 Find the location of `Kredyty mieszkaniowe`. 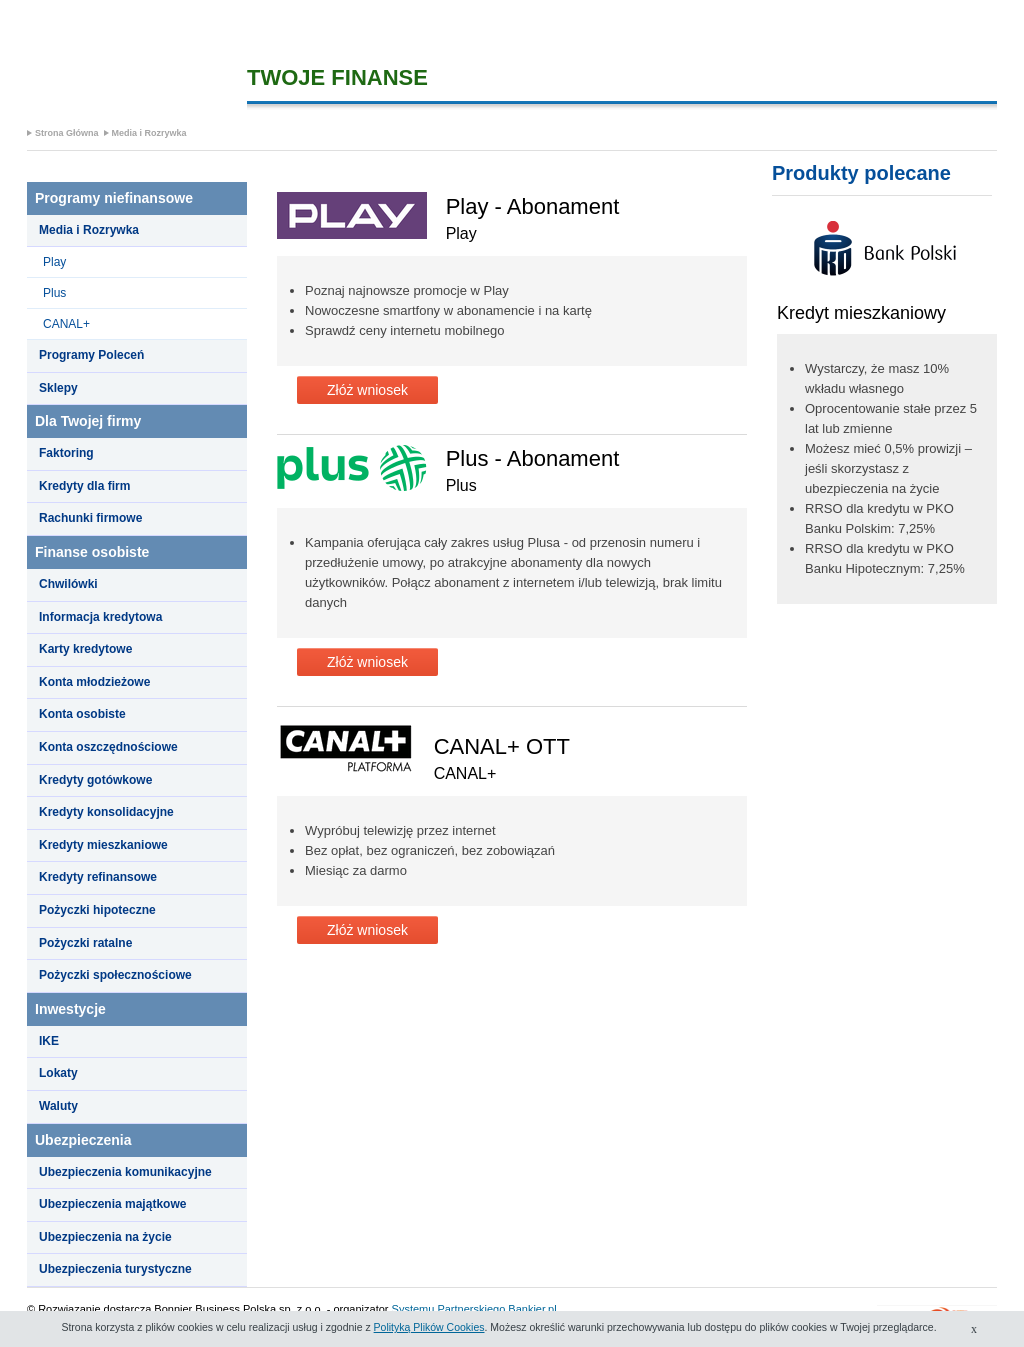

Kredyty mieszkaniowe is located at coordinates (103, 845).